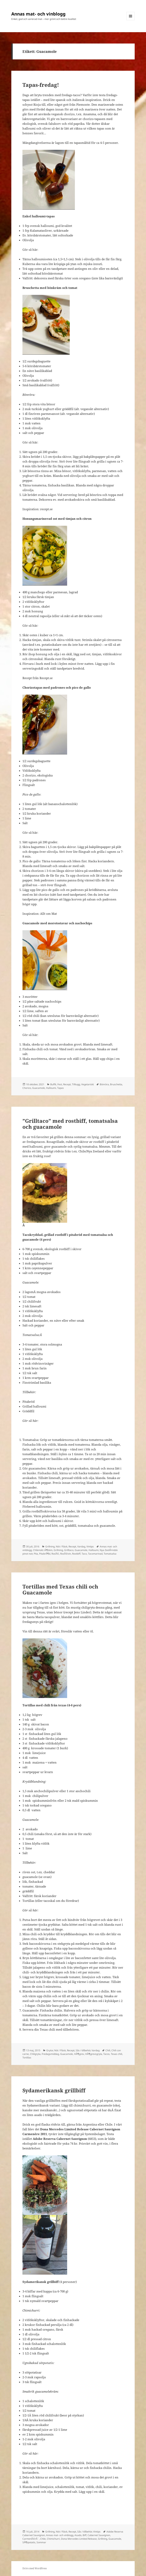  Describe the element at coordinates (67, 1084) in the screenshot. I see `Recept` at that location.